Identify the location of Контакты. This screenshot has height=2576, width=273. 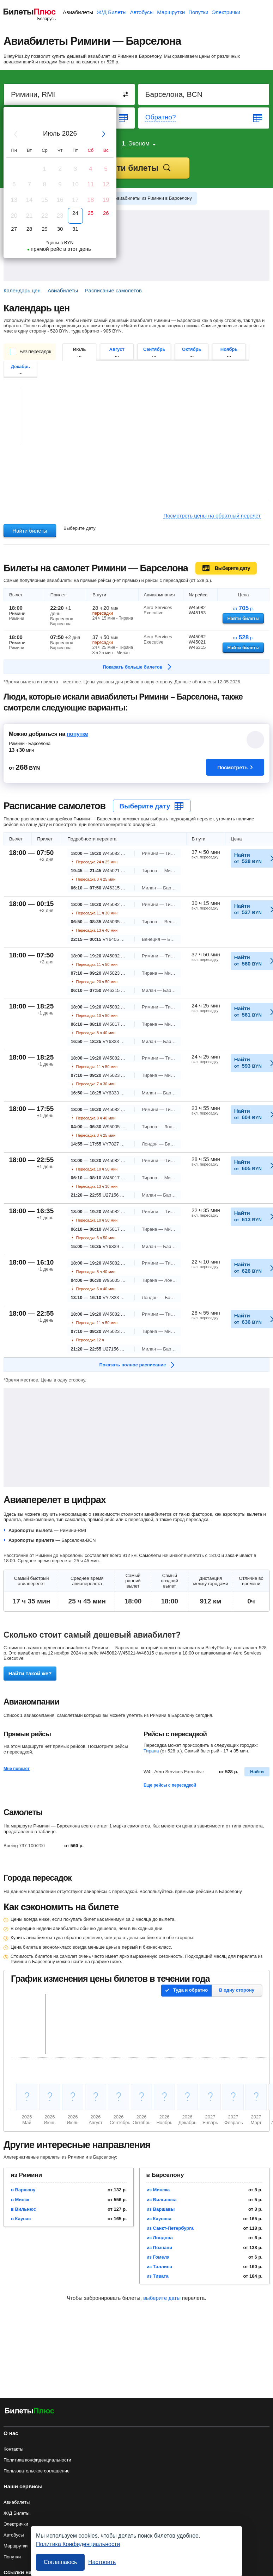
(13, 2449).